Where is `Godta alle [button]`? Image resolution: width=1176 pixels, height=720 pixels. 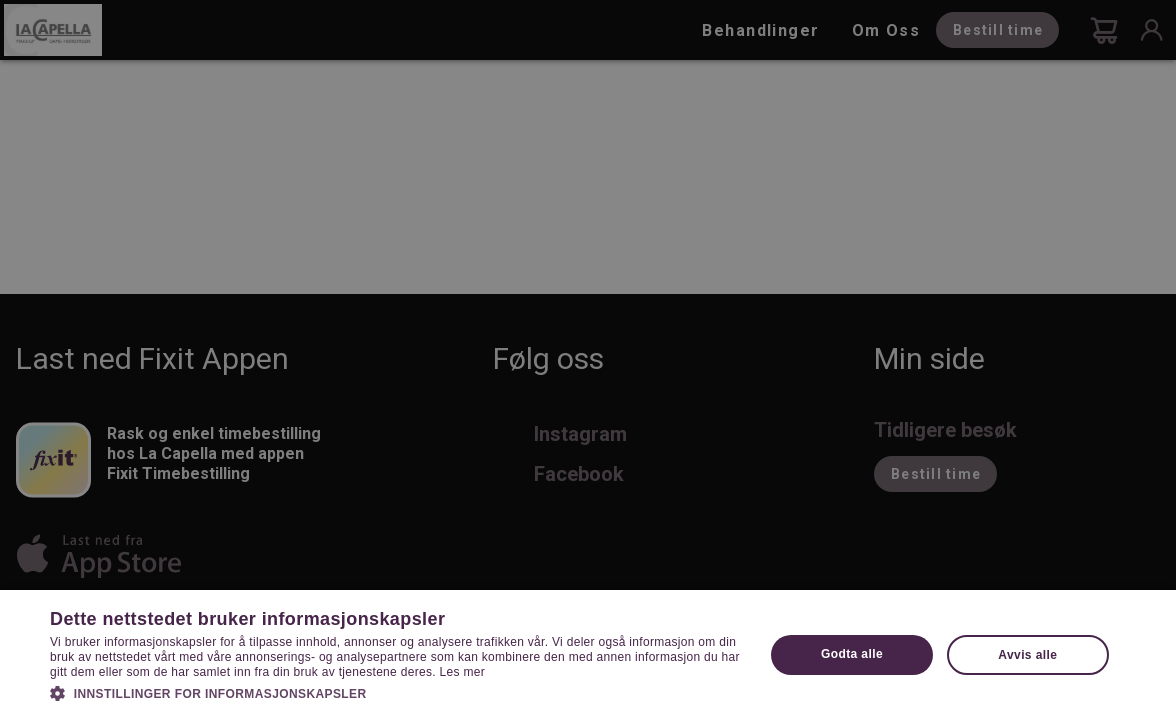
Godta alle [button] is located at coordinates (852, 654).